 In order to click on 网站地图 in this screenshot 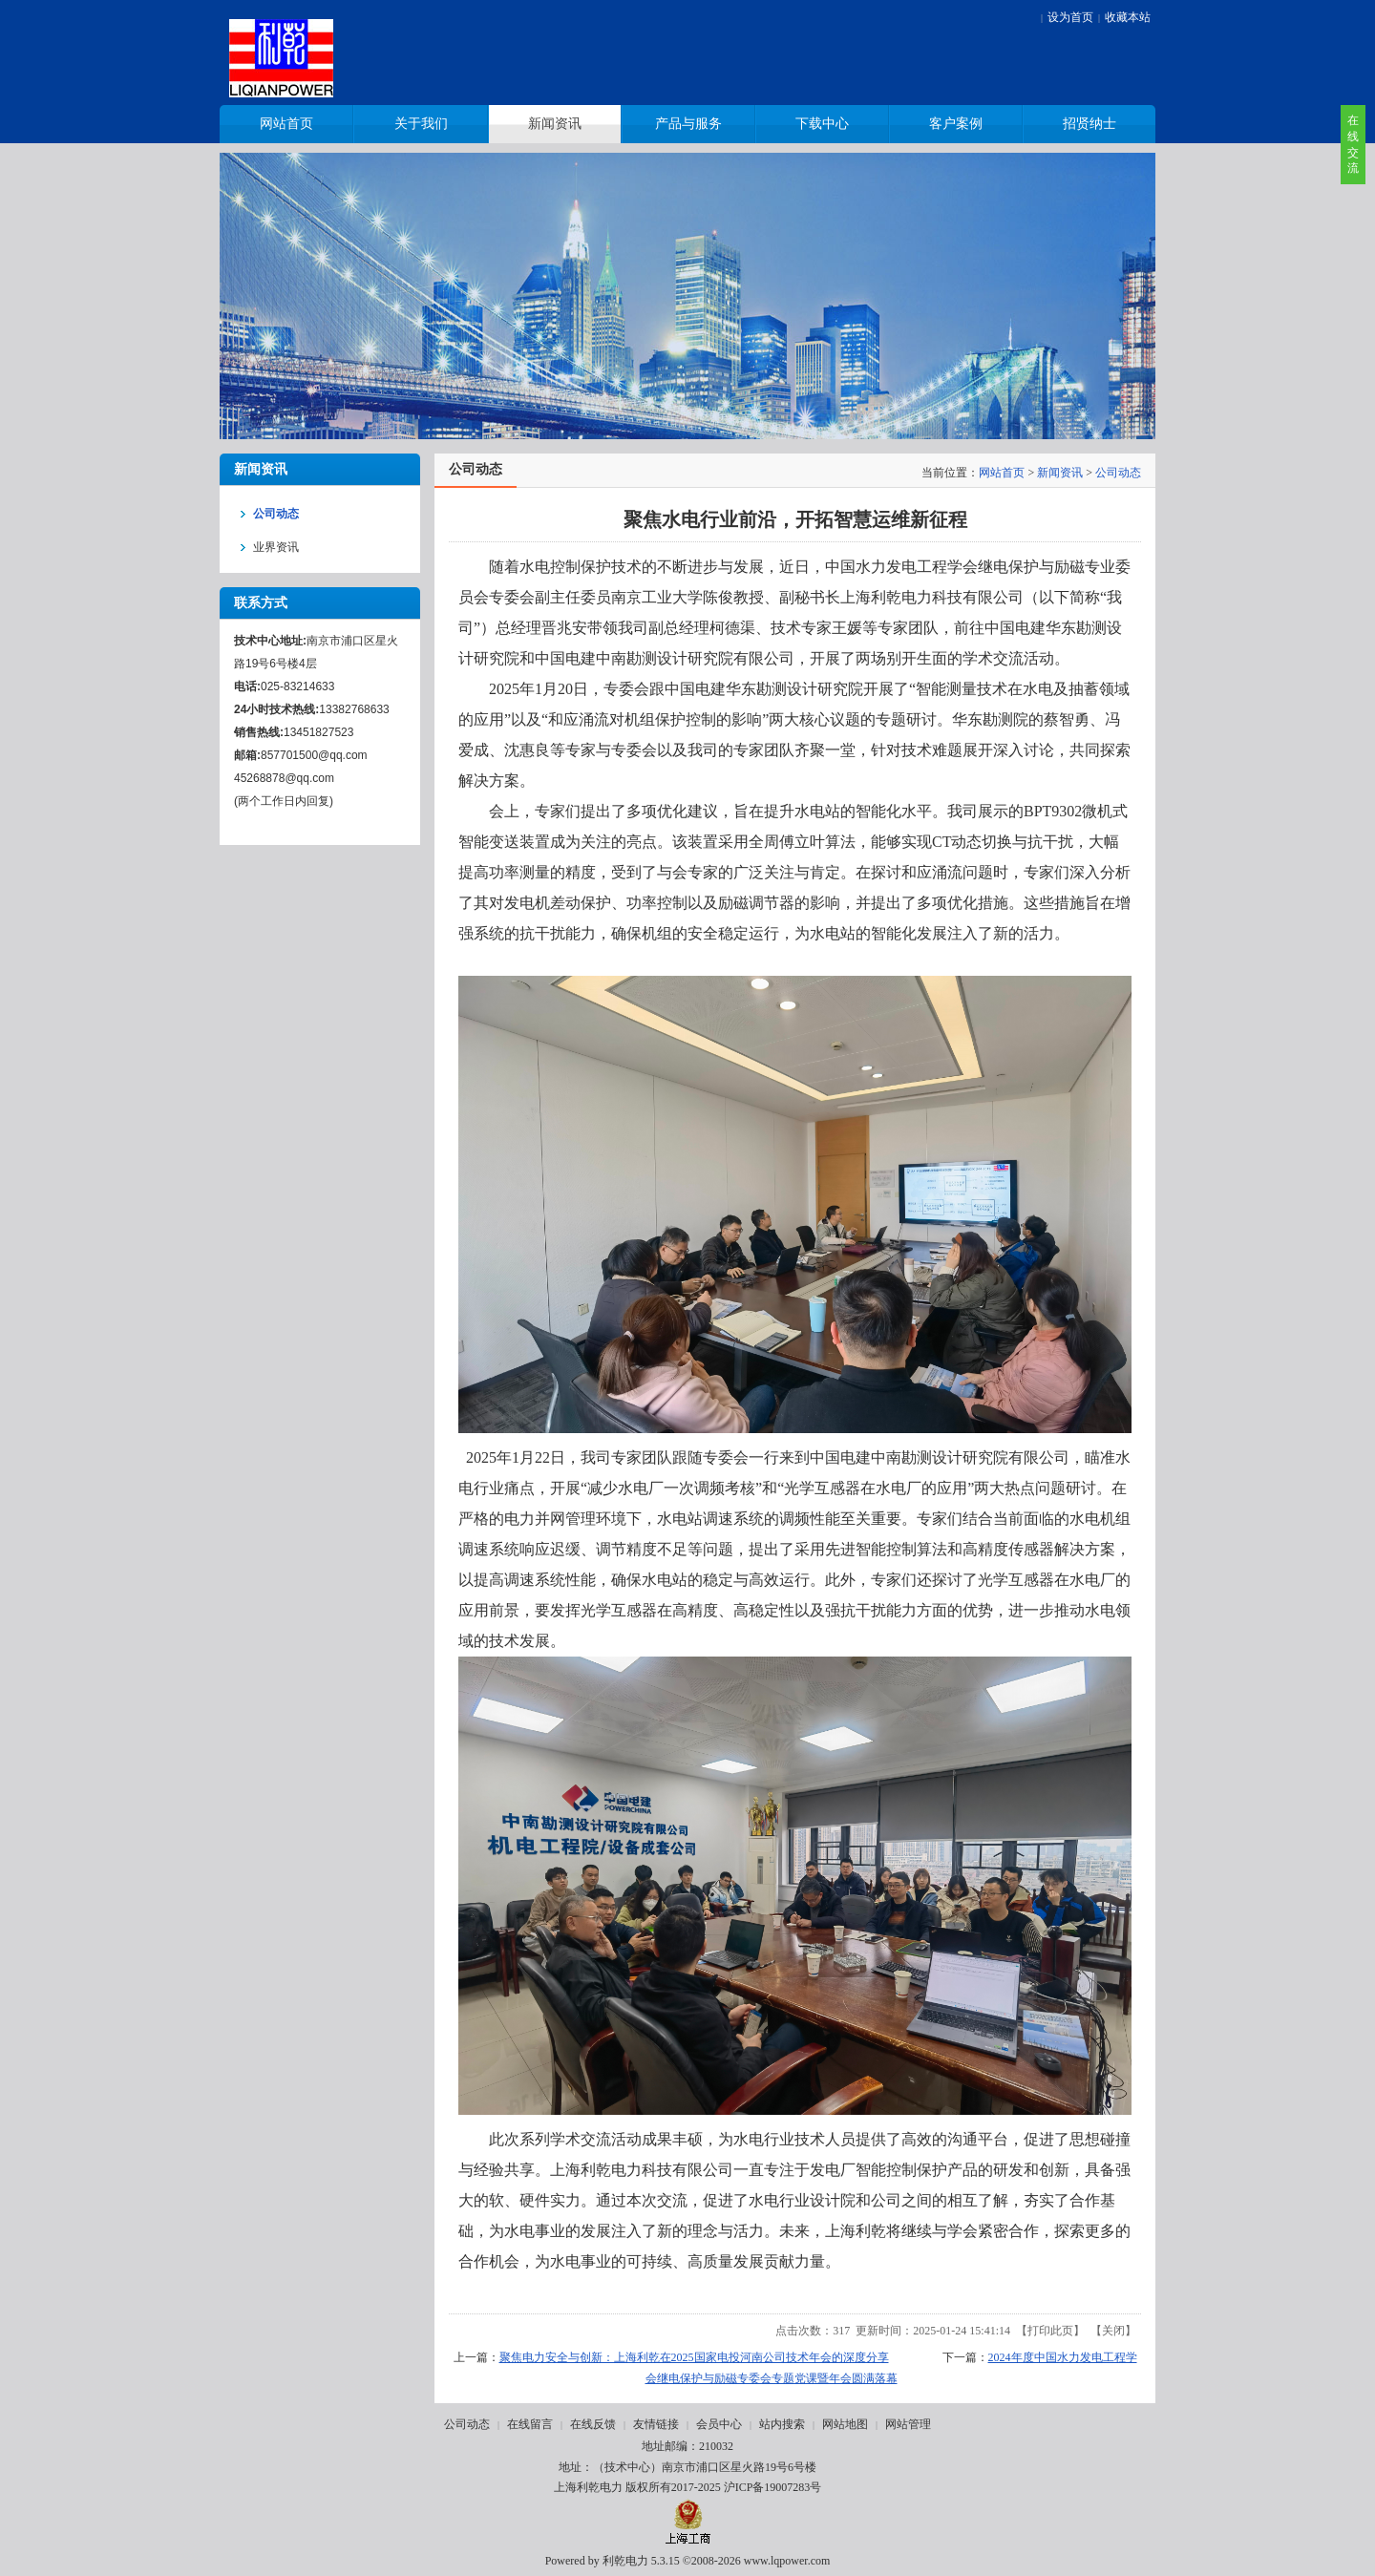, I will do `click(845, 2424)`.